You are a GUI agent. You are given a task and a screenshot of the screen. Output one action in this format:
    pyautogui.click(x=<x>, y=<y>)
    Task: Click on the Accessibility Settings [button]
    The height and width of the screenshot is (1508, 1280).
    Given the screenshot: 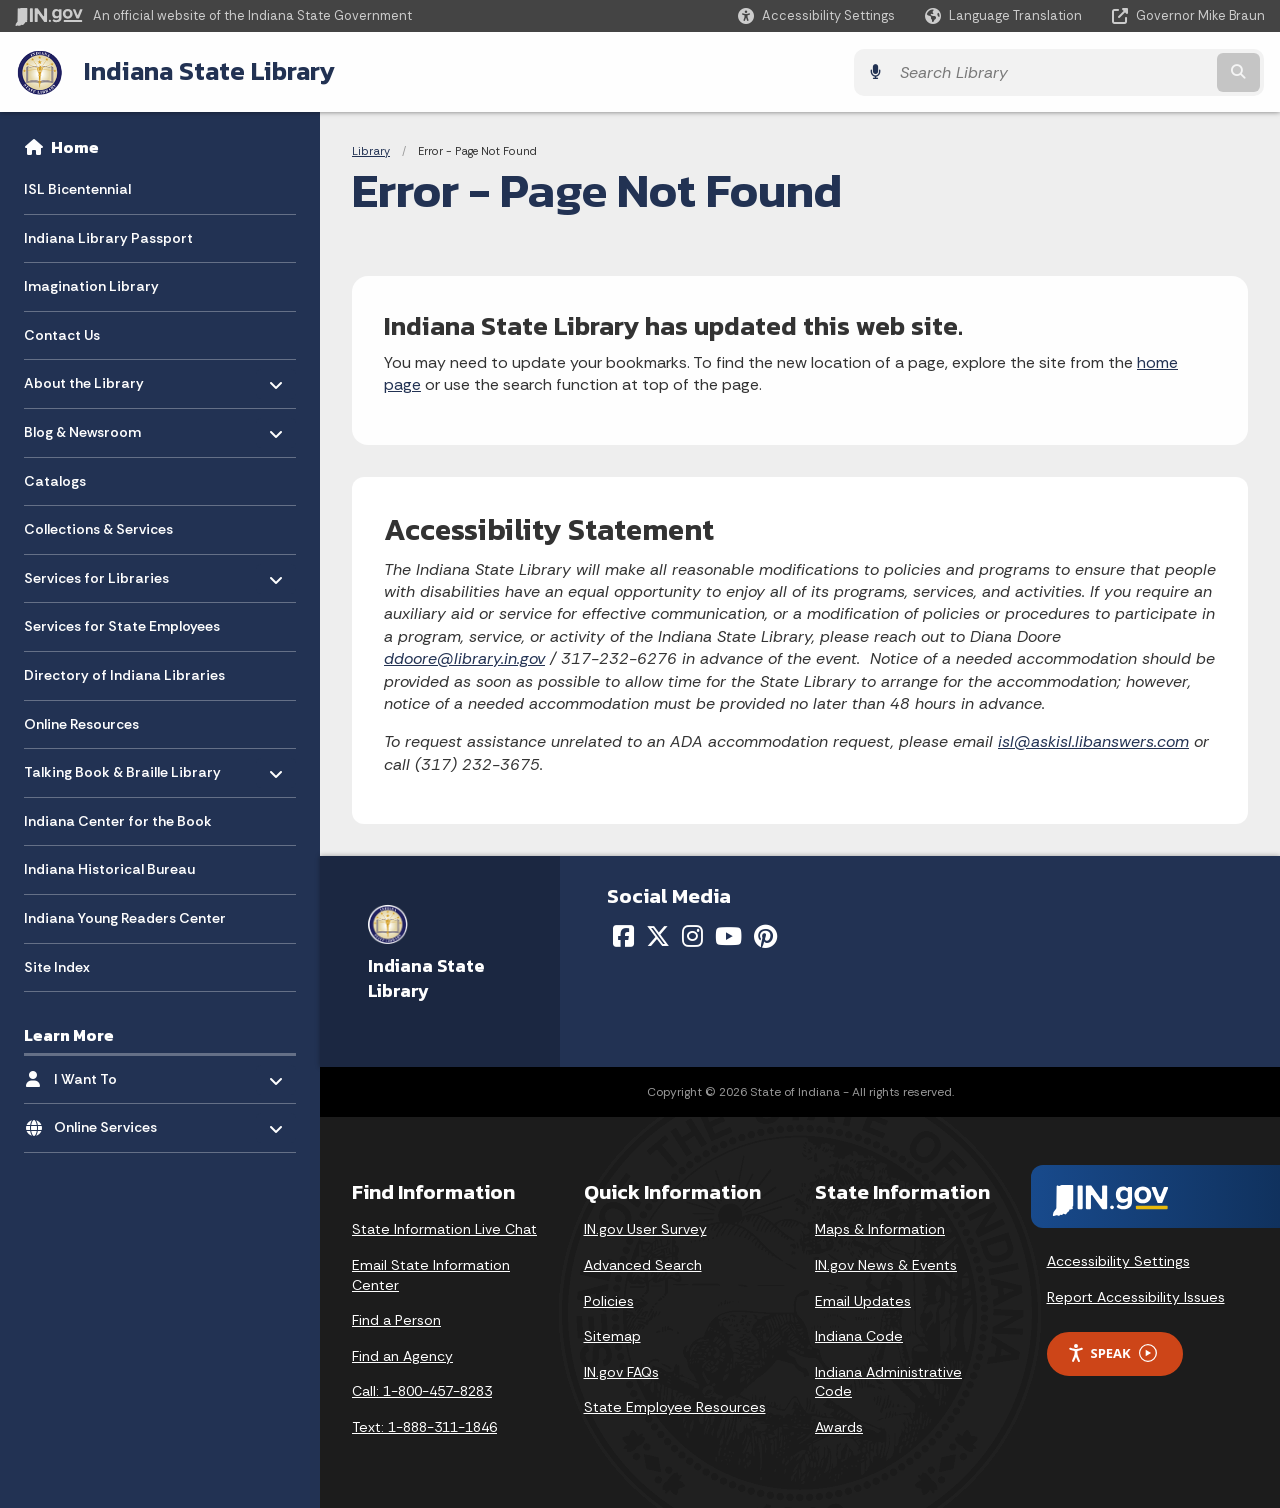 What is the action you would take?
    pyautogui.click(x=1118, y=1260)
    